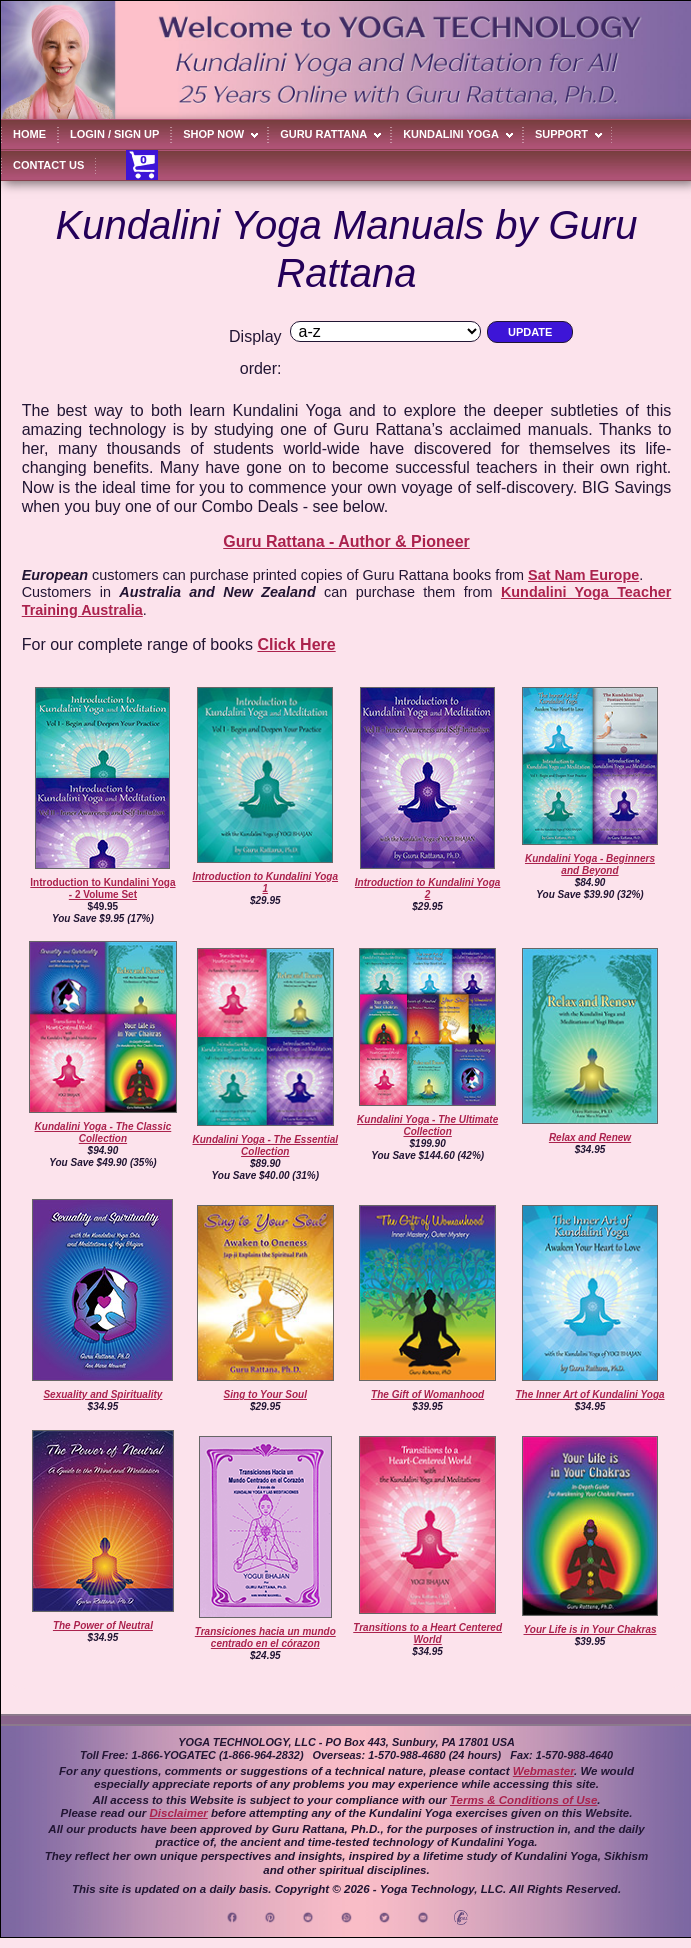 This screenshot has height=1948, width=691. Describe the element at coordinates (589, 1394) in the screenshot. I see `The Inner Art of Kundalini Yoga` at that location.